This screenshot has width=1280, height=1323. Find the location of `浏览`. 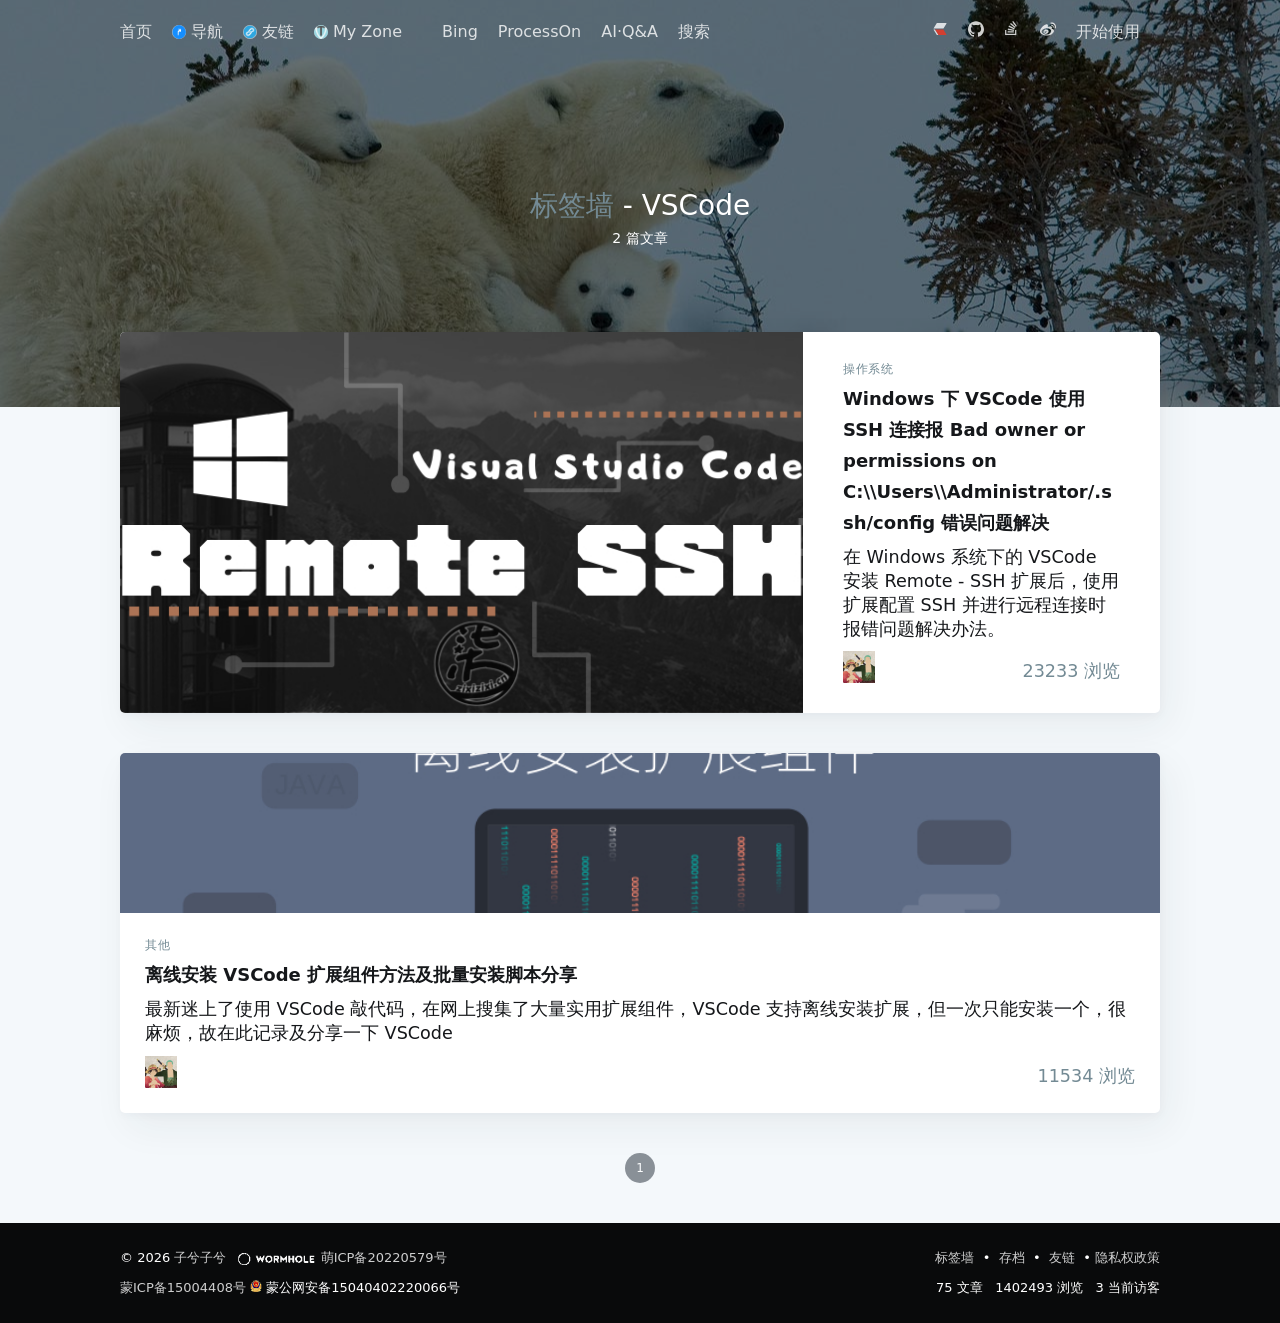

浏览 is located at coordinates (1071, 671).